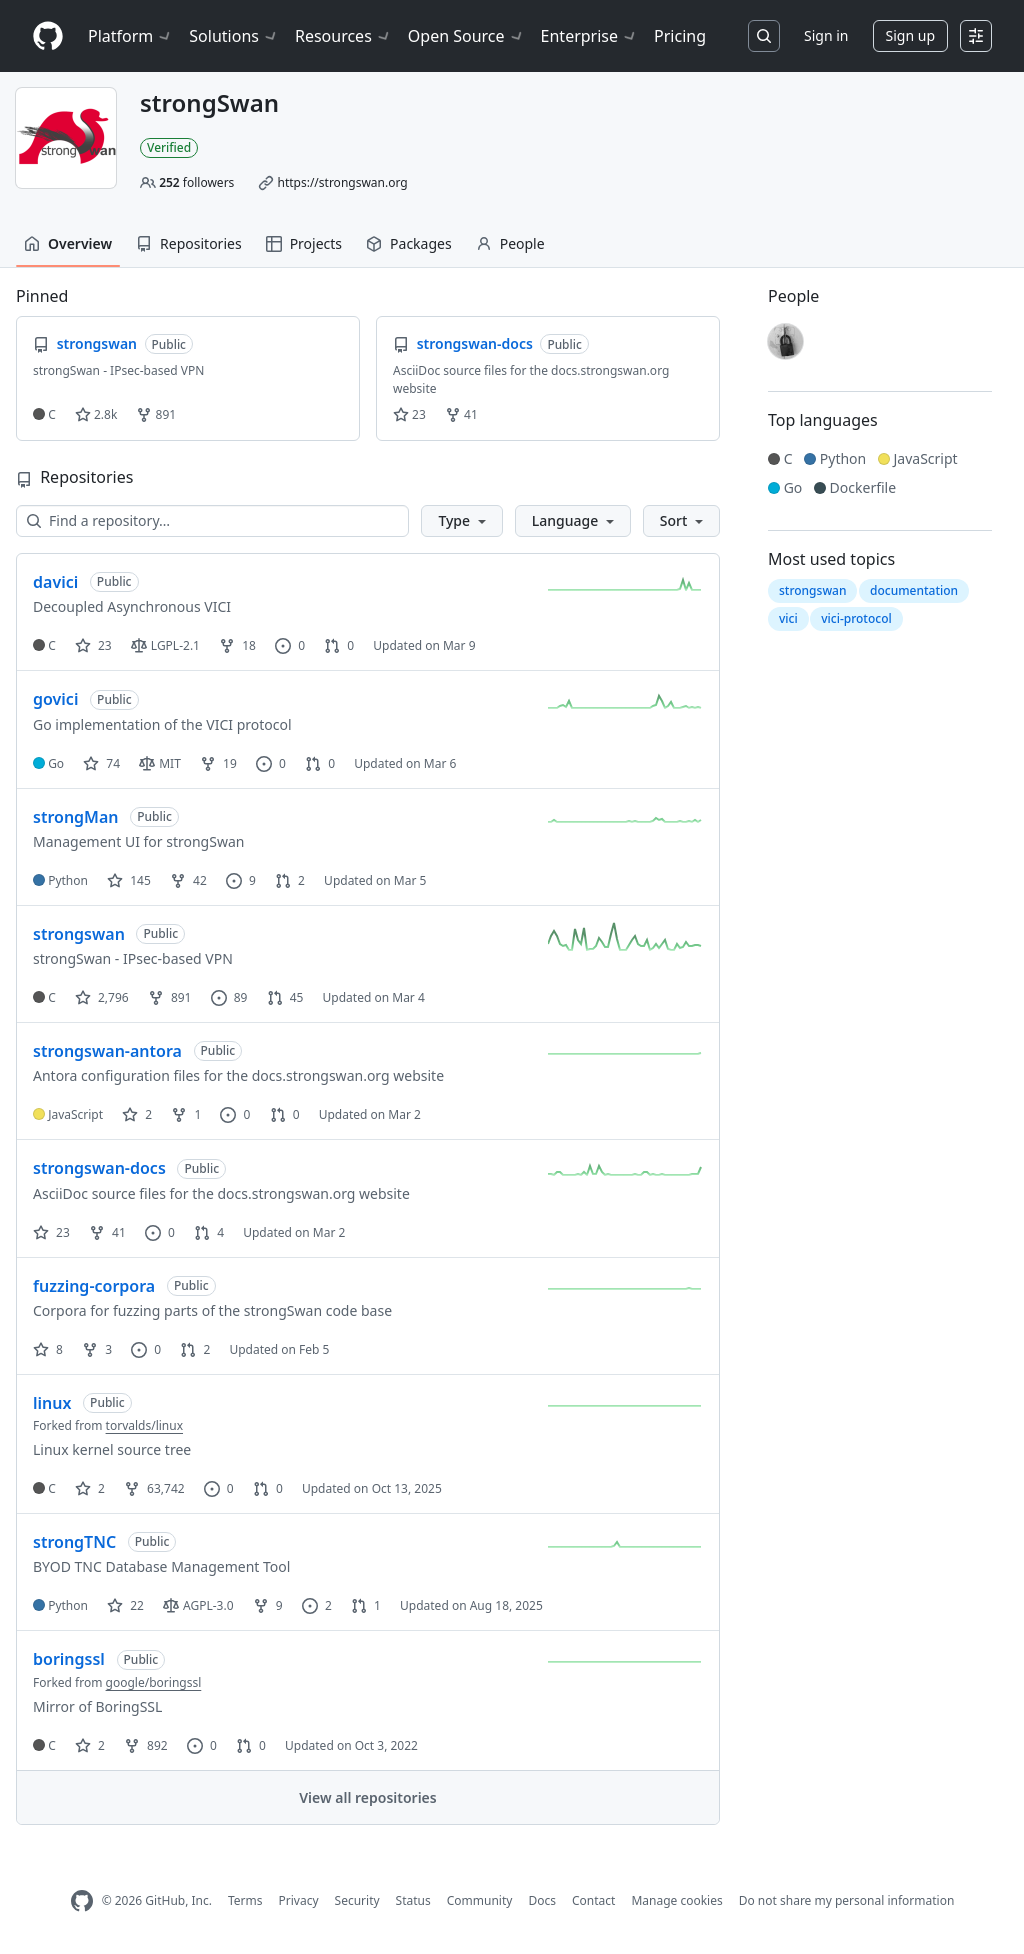  Describe the element at coordinates (68, 243) in the screenshot. I see `Overview` at that location.